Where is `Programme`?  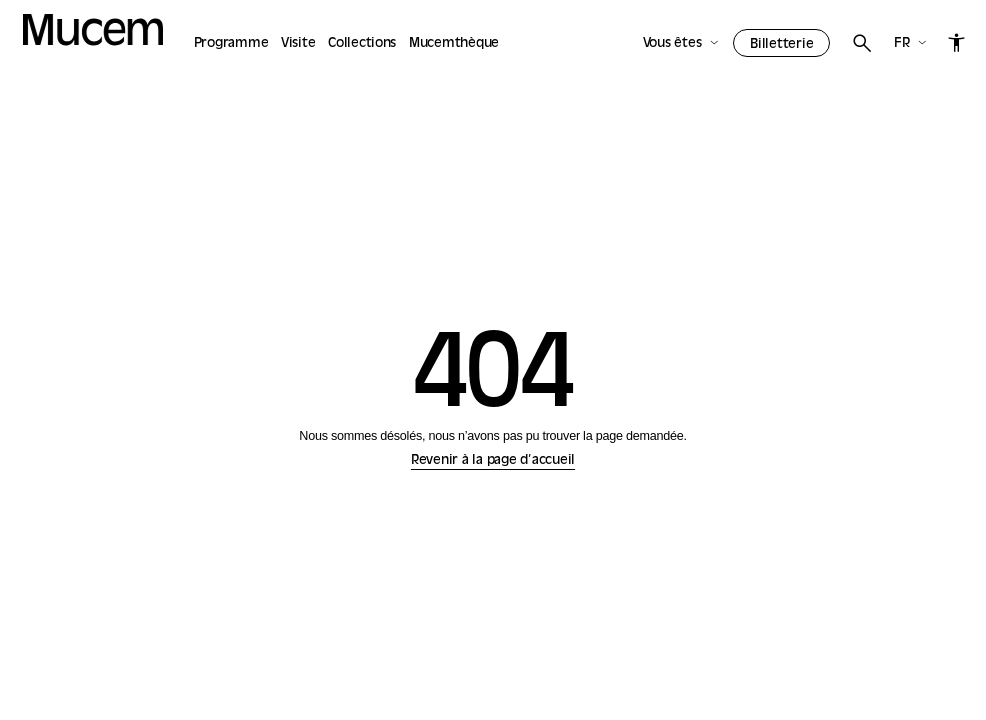 Programme is located at coordinates (231, 43).